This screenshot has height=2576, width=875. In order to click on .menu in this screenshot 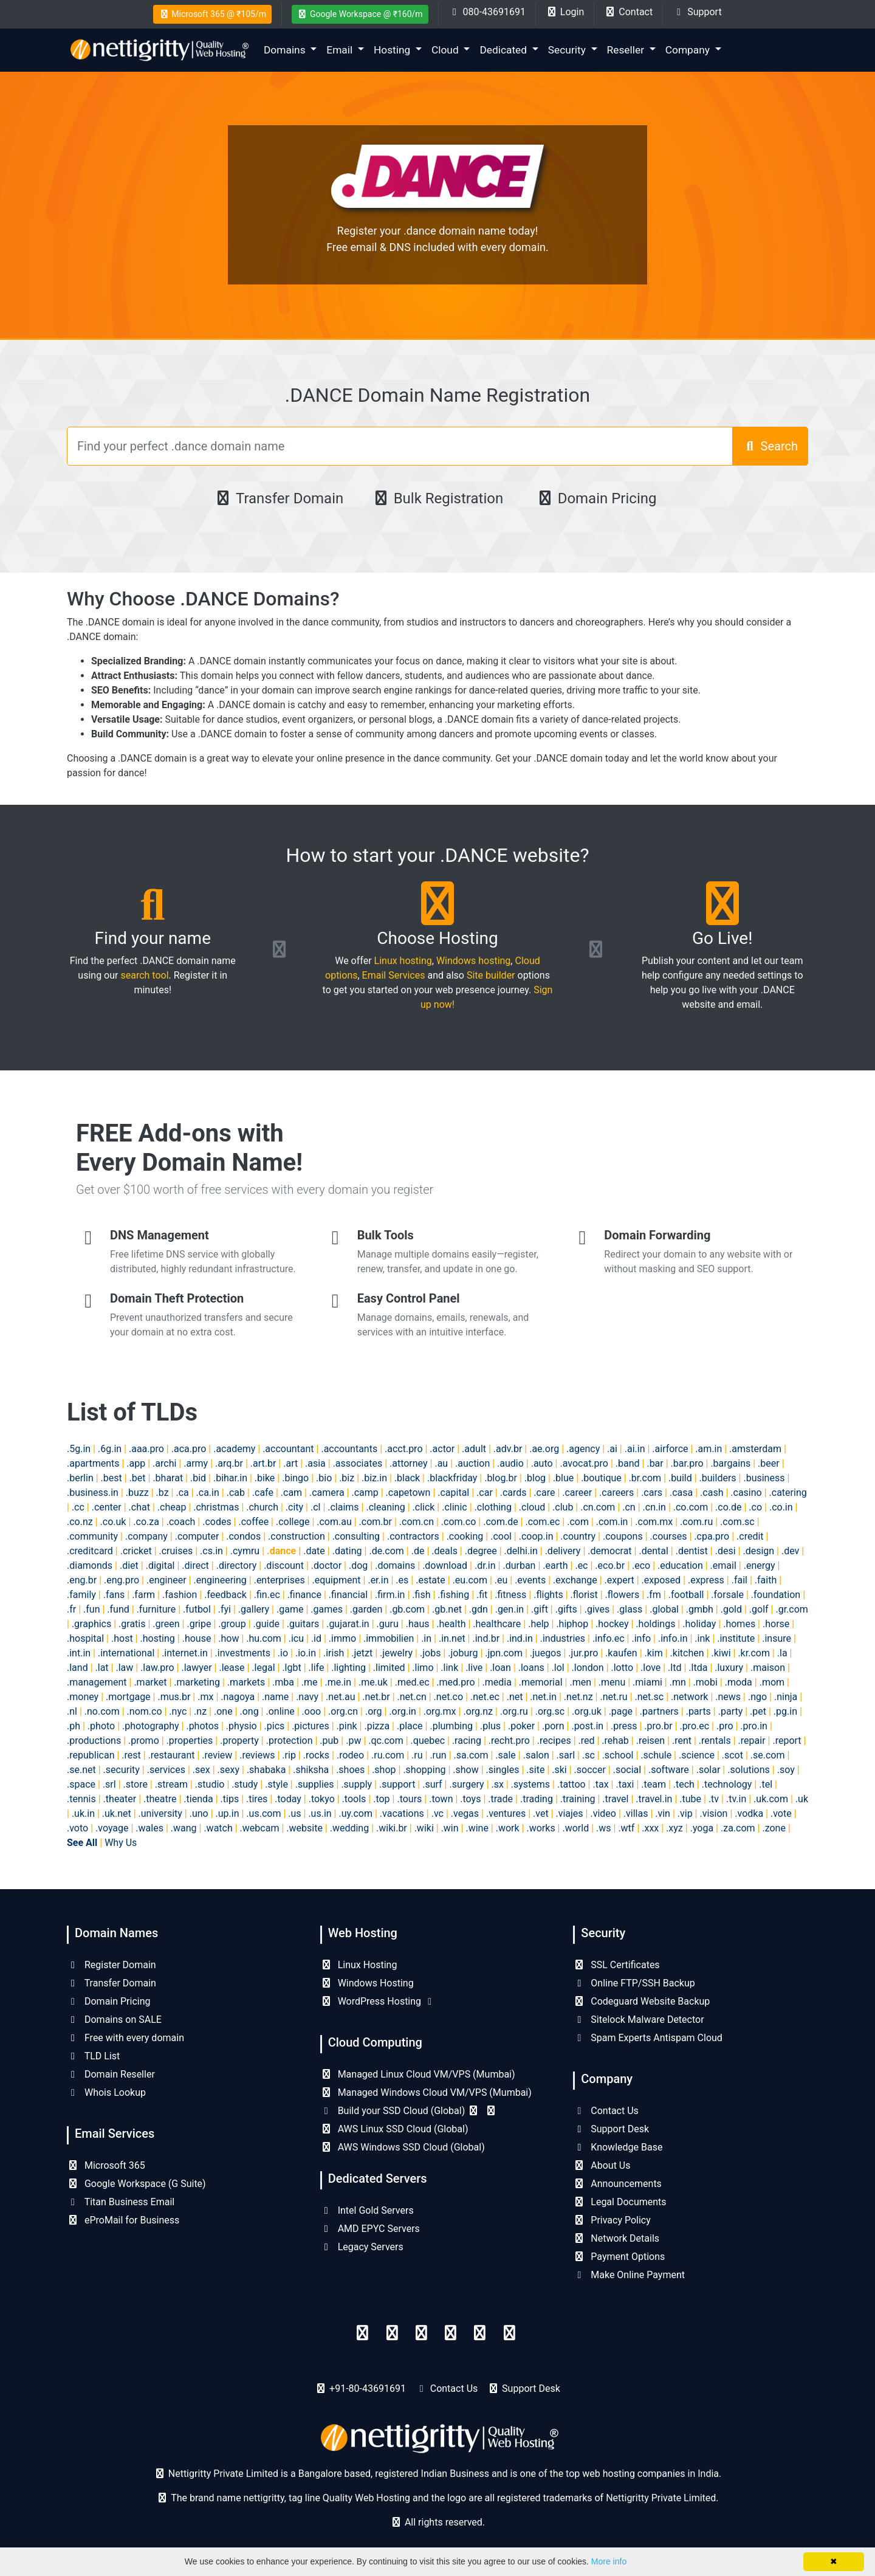, I will do `click(612, 1682)`.